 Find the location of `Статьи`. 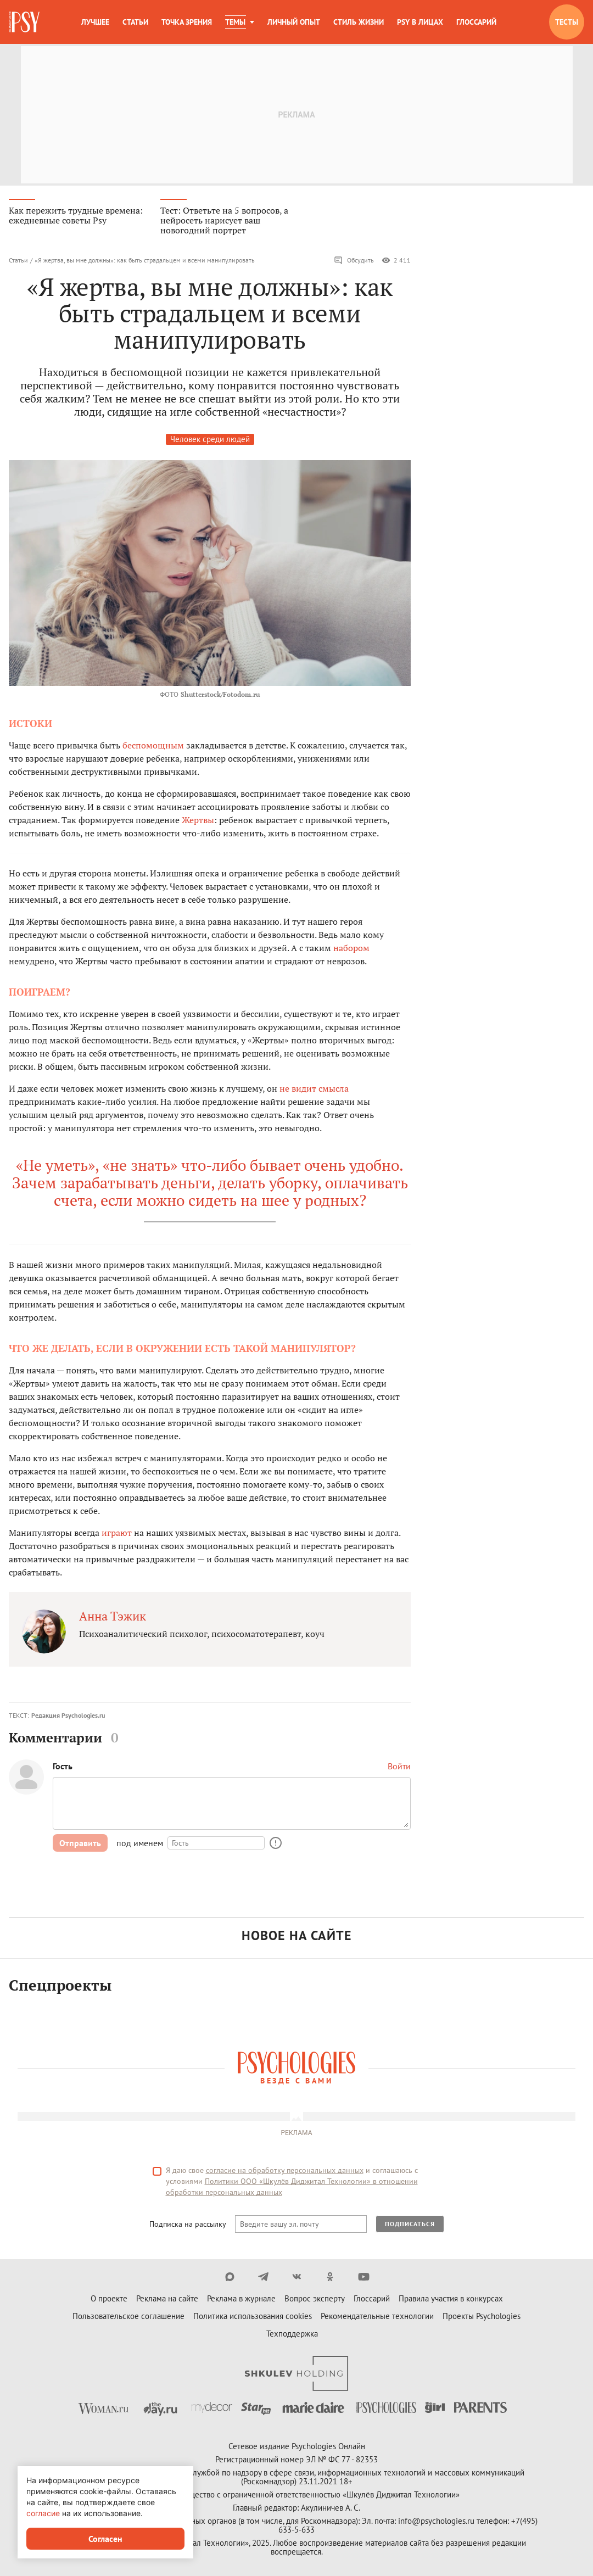

Статьи is located at coordinates (135, 22).